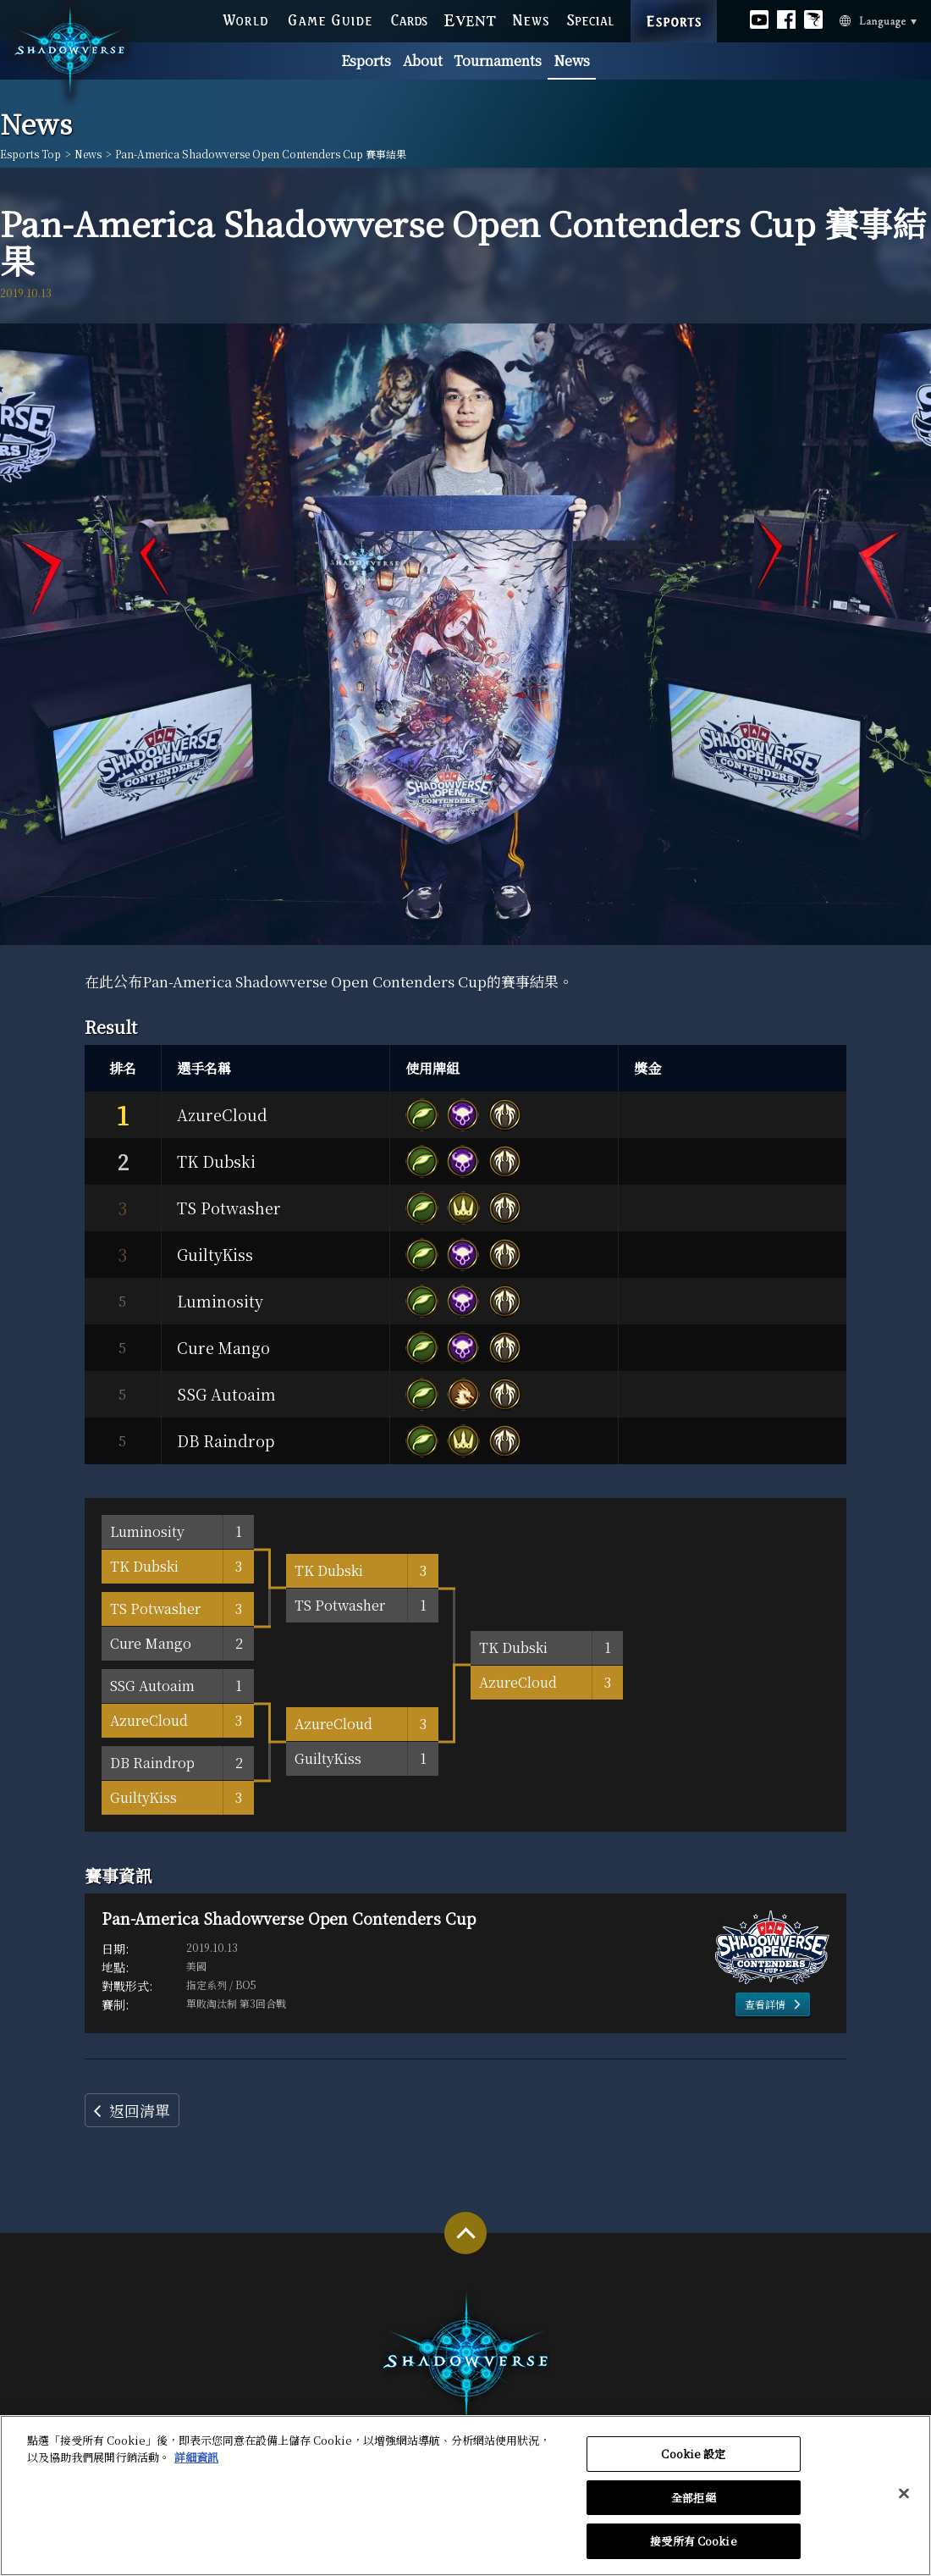 This screenshot has height=2576, width=931. I want to click on Tournaments, so click(498, 60).